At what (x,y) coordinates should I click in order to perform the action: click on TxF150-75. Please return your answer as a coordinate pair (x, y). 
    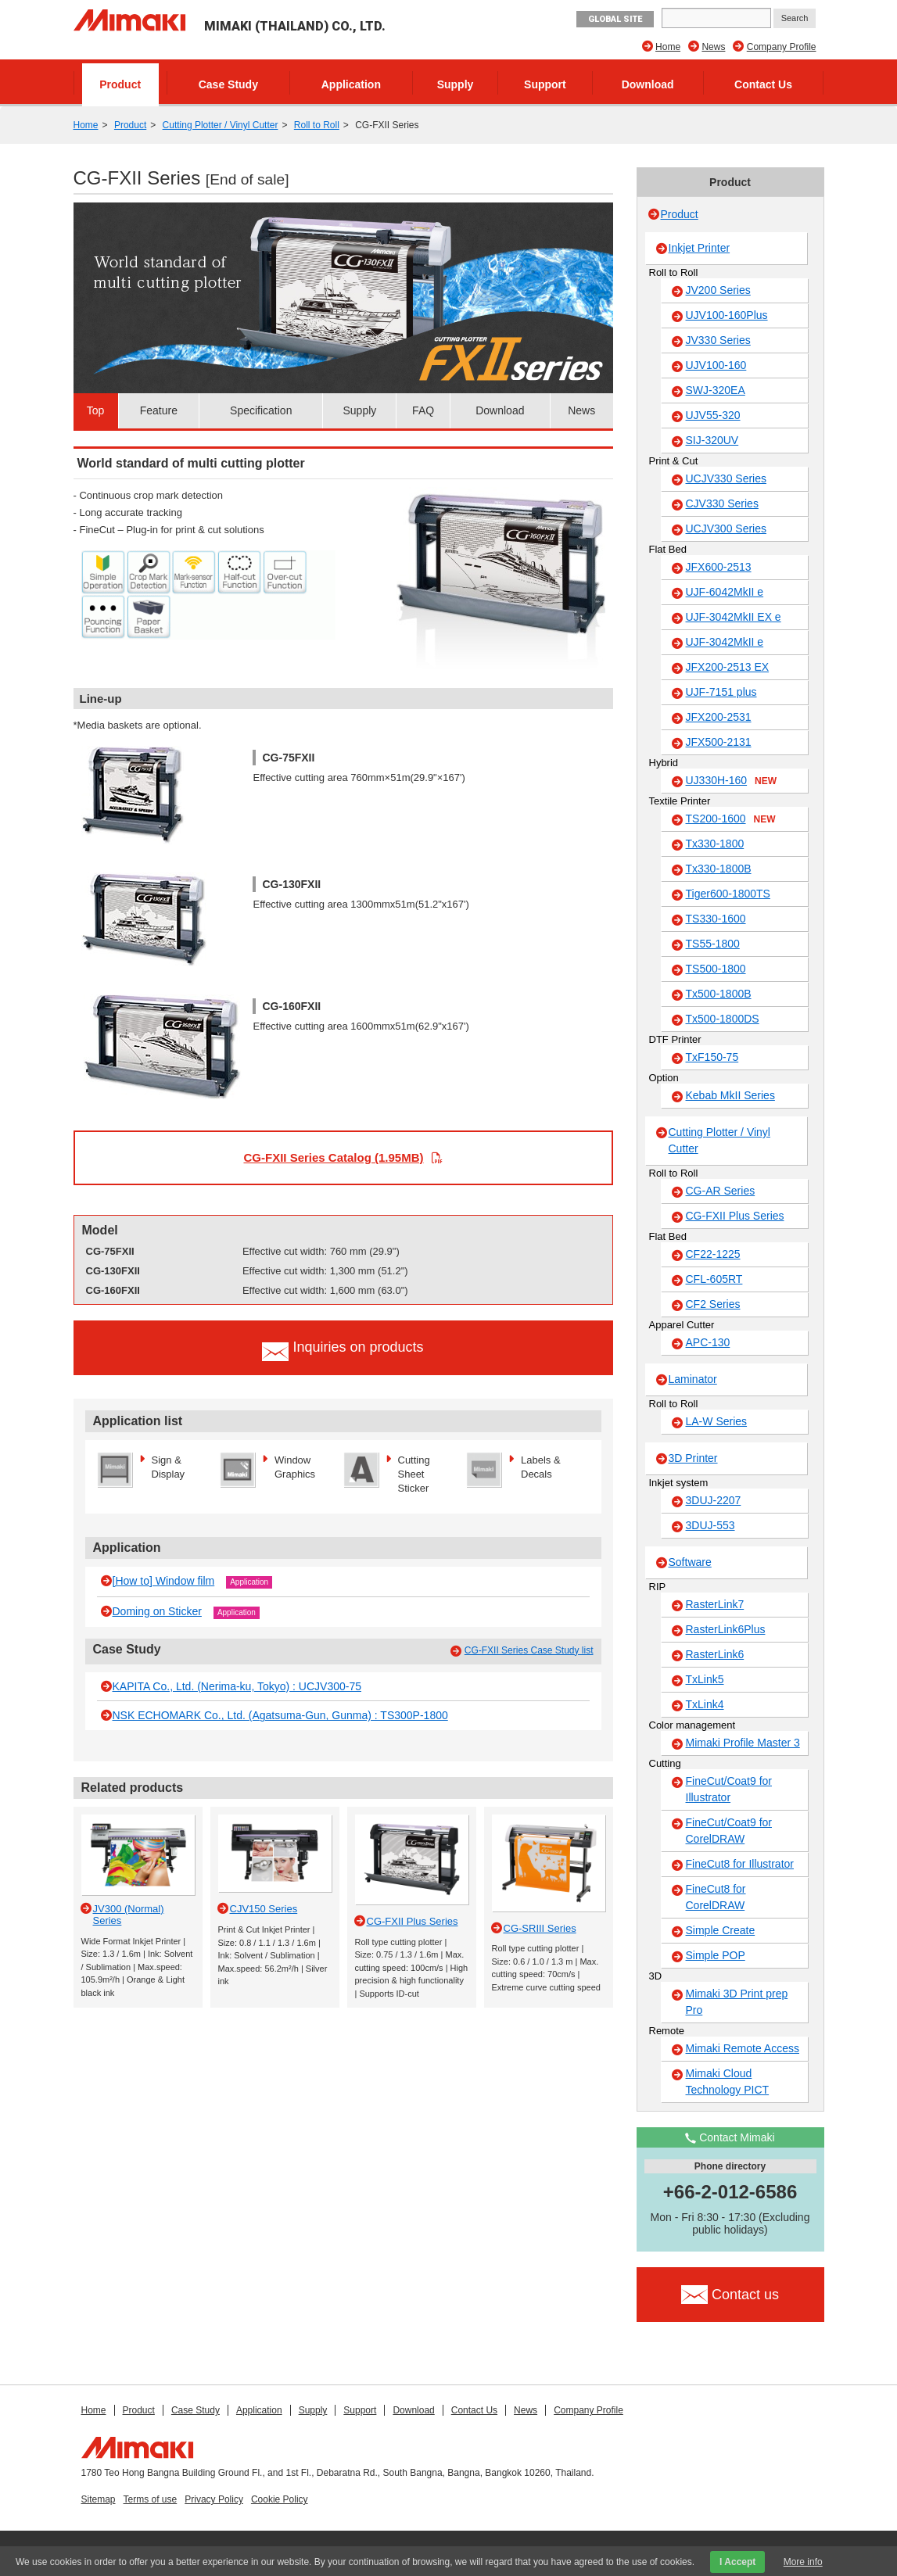
    Looking at the image, I should click on (712, 1057).